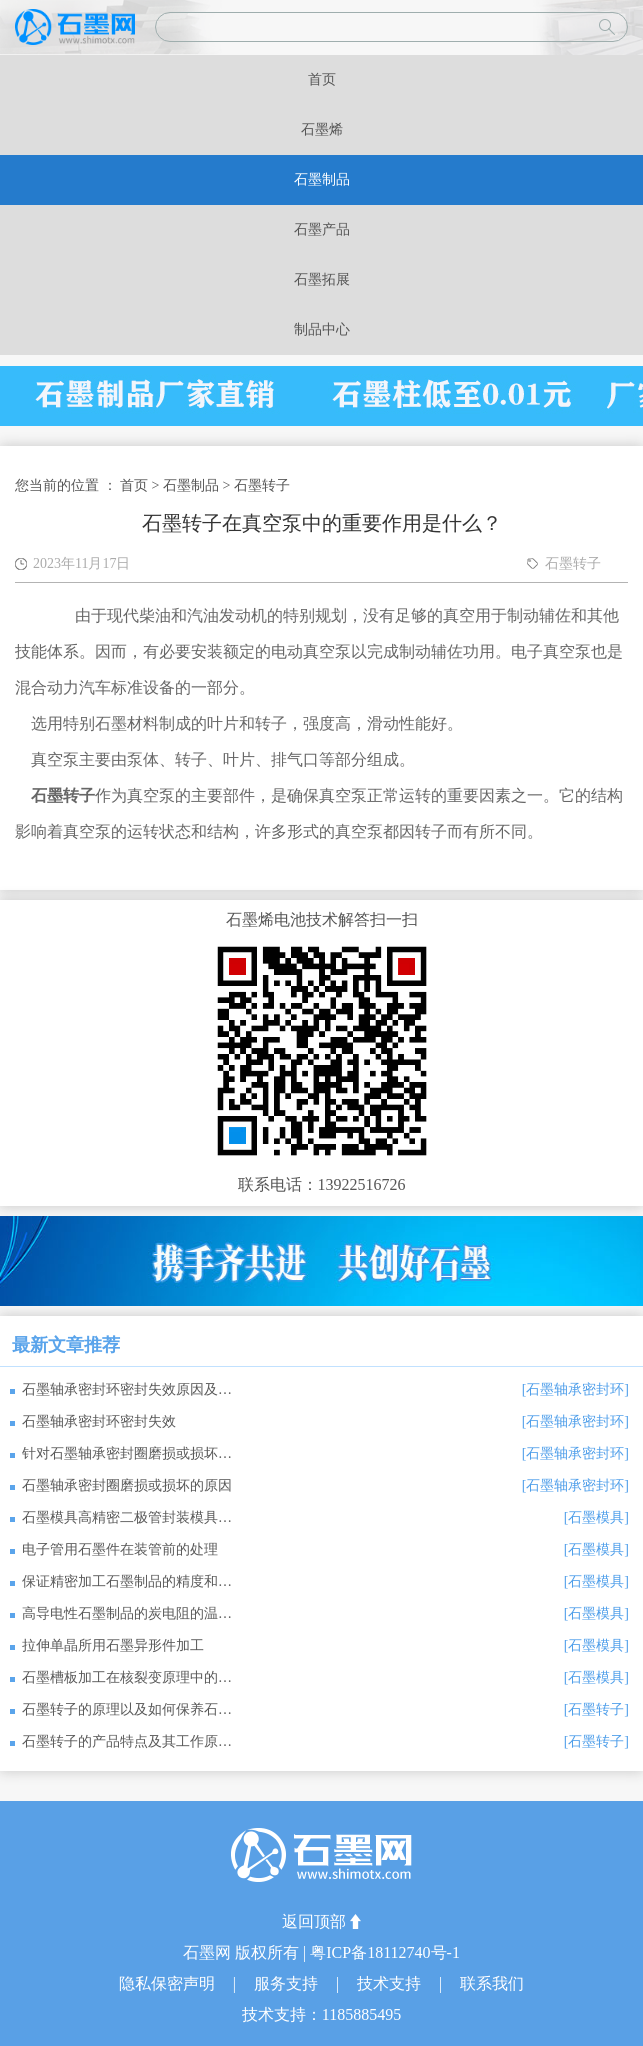 This screenshot has height=2046, width=643. I want to click on [石墨转子], so click(596, 1709).